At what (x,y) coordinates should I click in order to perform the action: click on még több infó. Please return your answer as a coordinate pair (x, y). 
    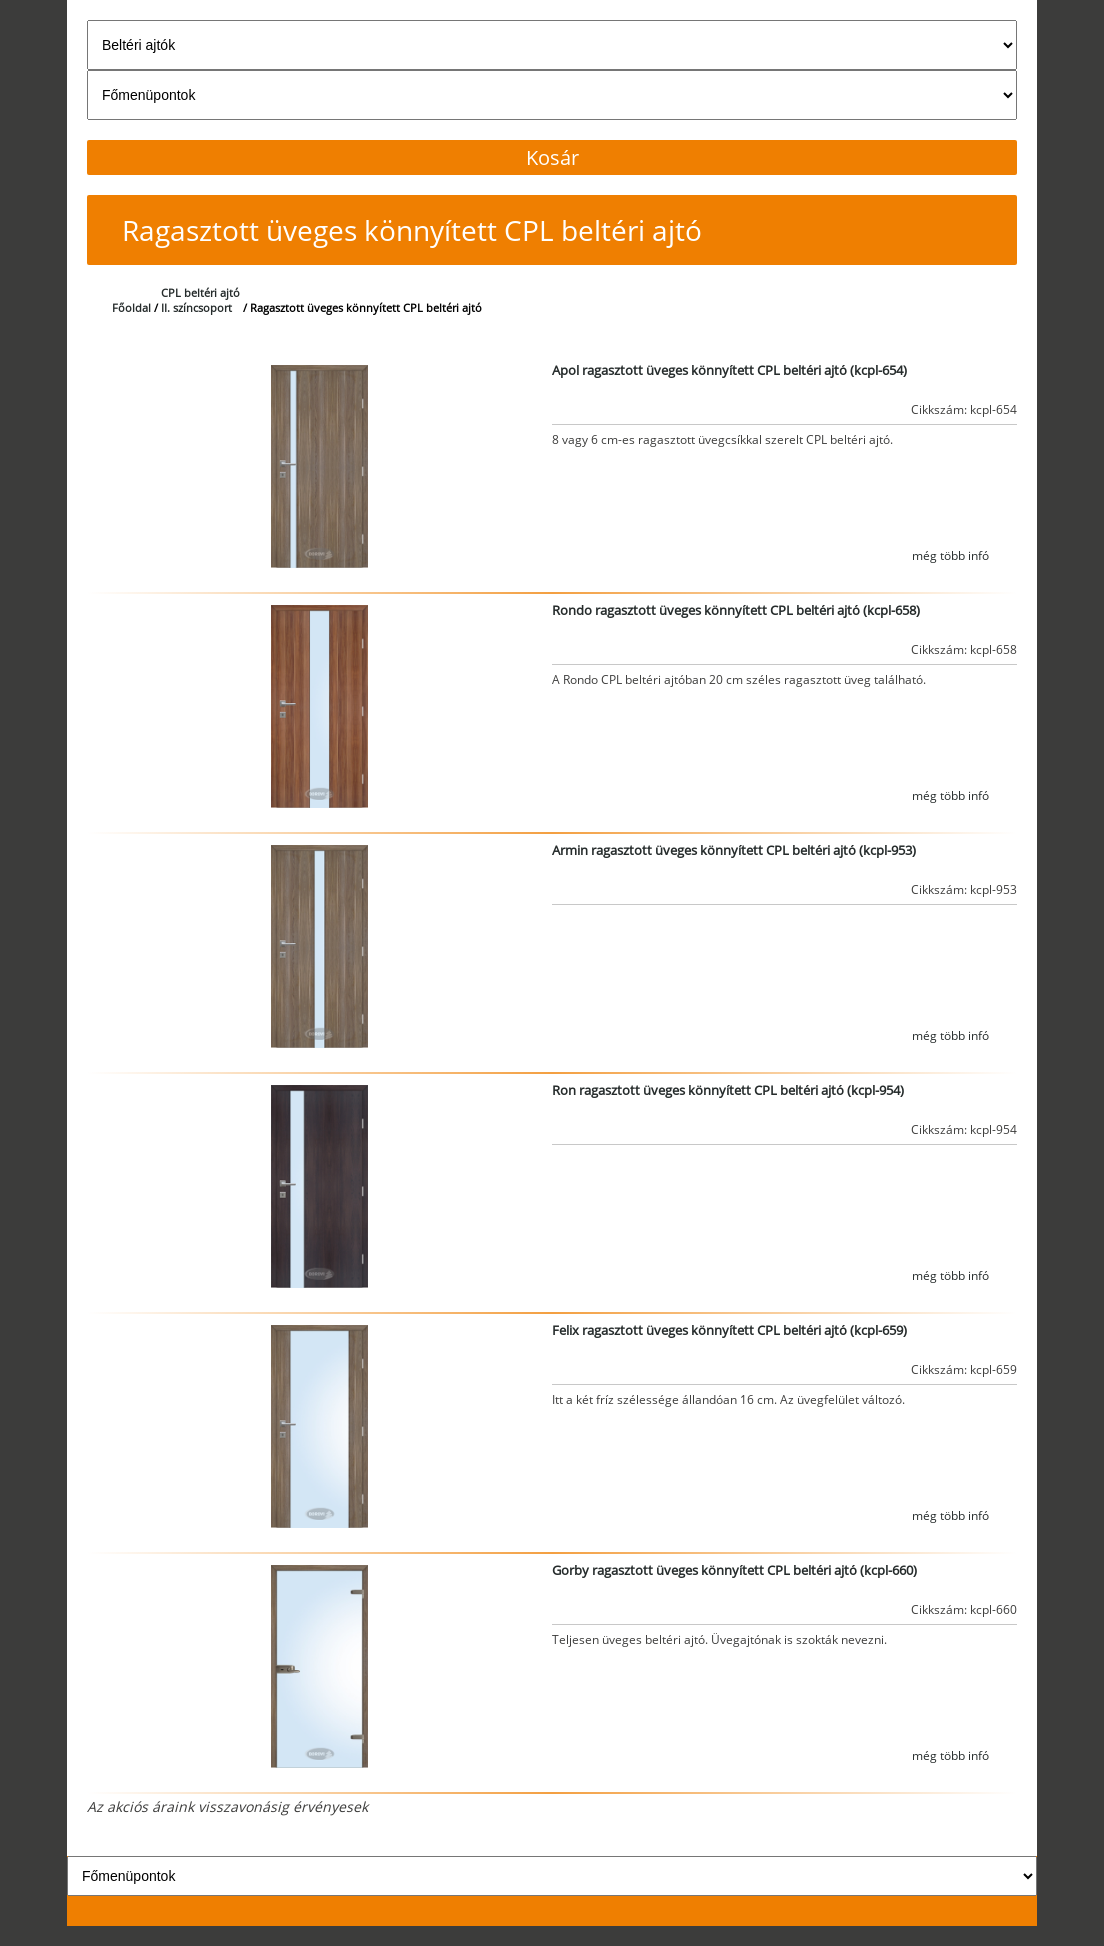
    Looking at the image, I should click on (950, 555).